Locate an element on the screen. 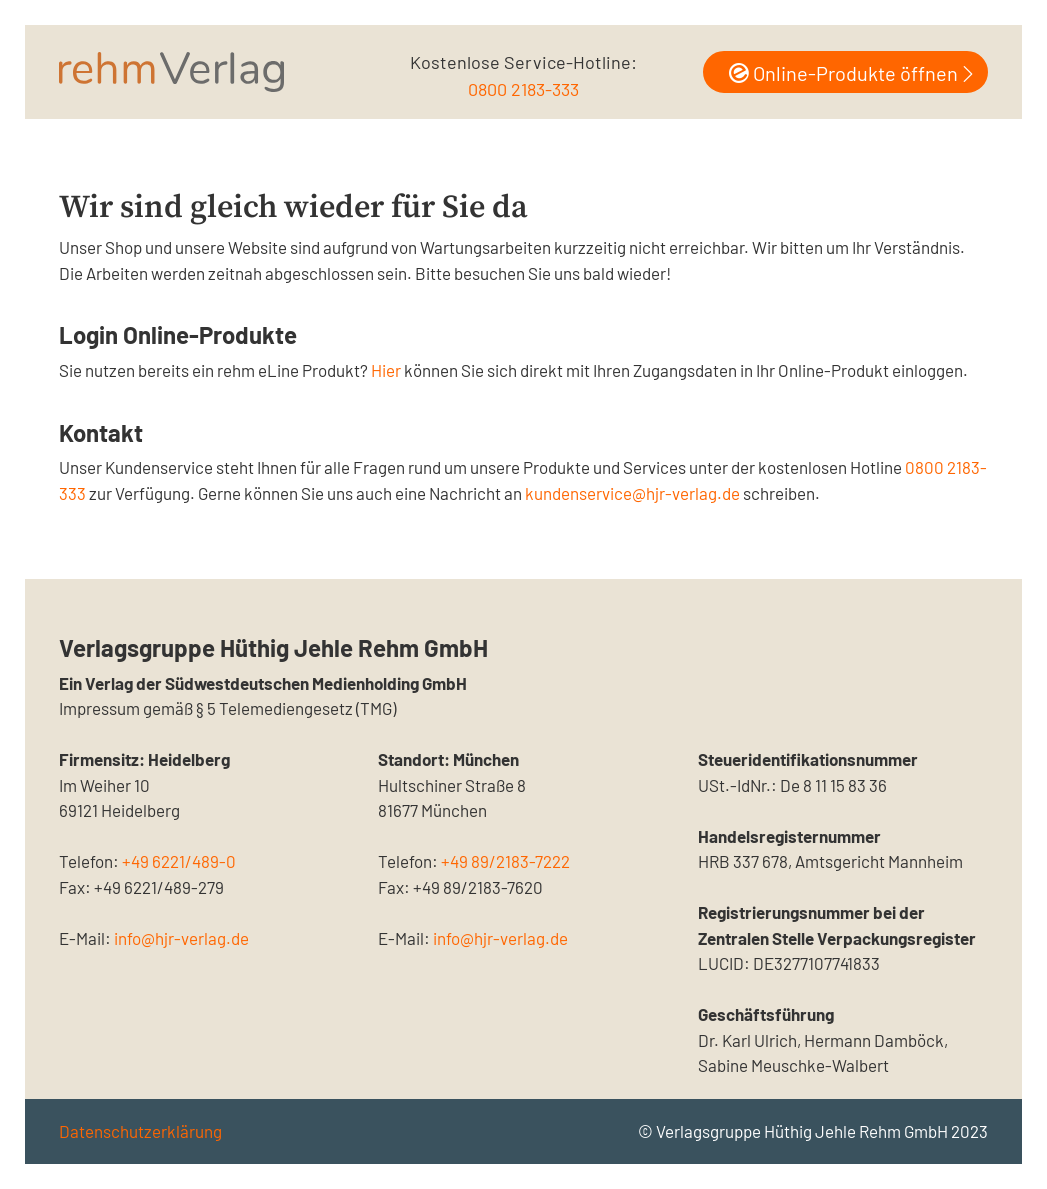 Image resolution: width=1047 pixels, height=1189 pixels. 0800 2183-333 is located at coordinates (523, 89).